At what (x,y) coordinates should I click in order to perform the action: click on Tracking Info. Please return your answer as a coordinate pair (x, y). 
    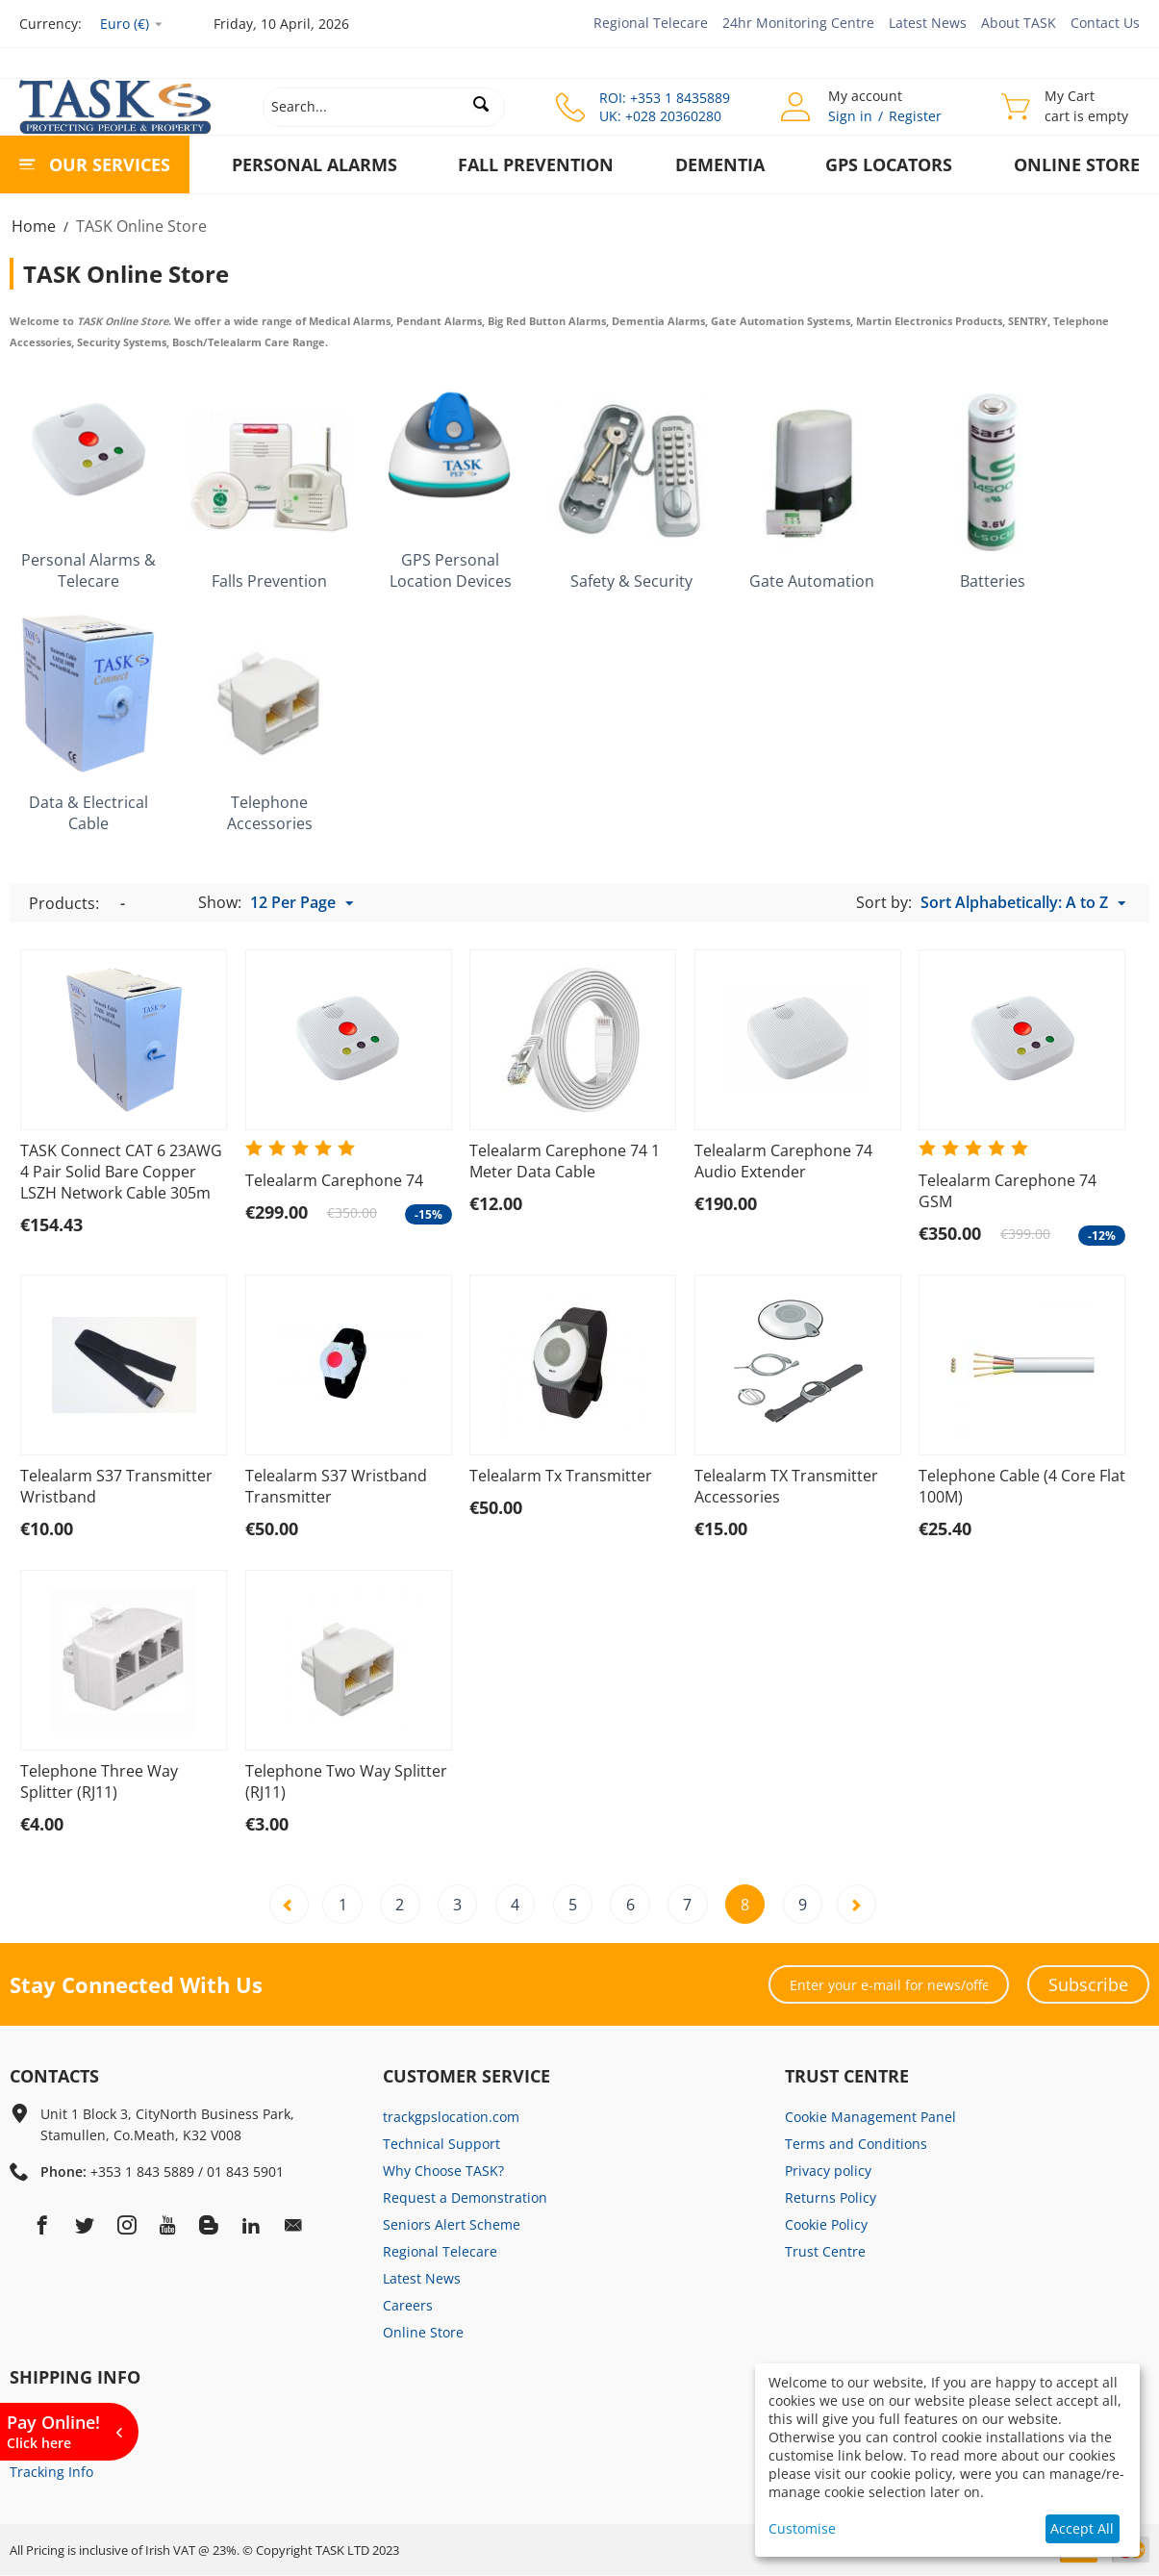
    Looking at the image, I should click on (51, 2472).